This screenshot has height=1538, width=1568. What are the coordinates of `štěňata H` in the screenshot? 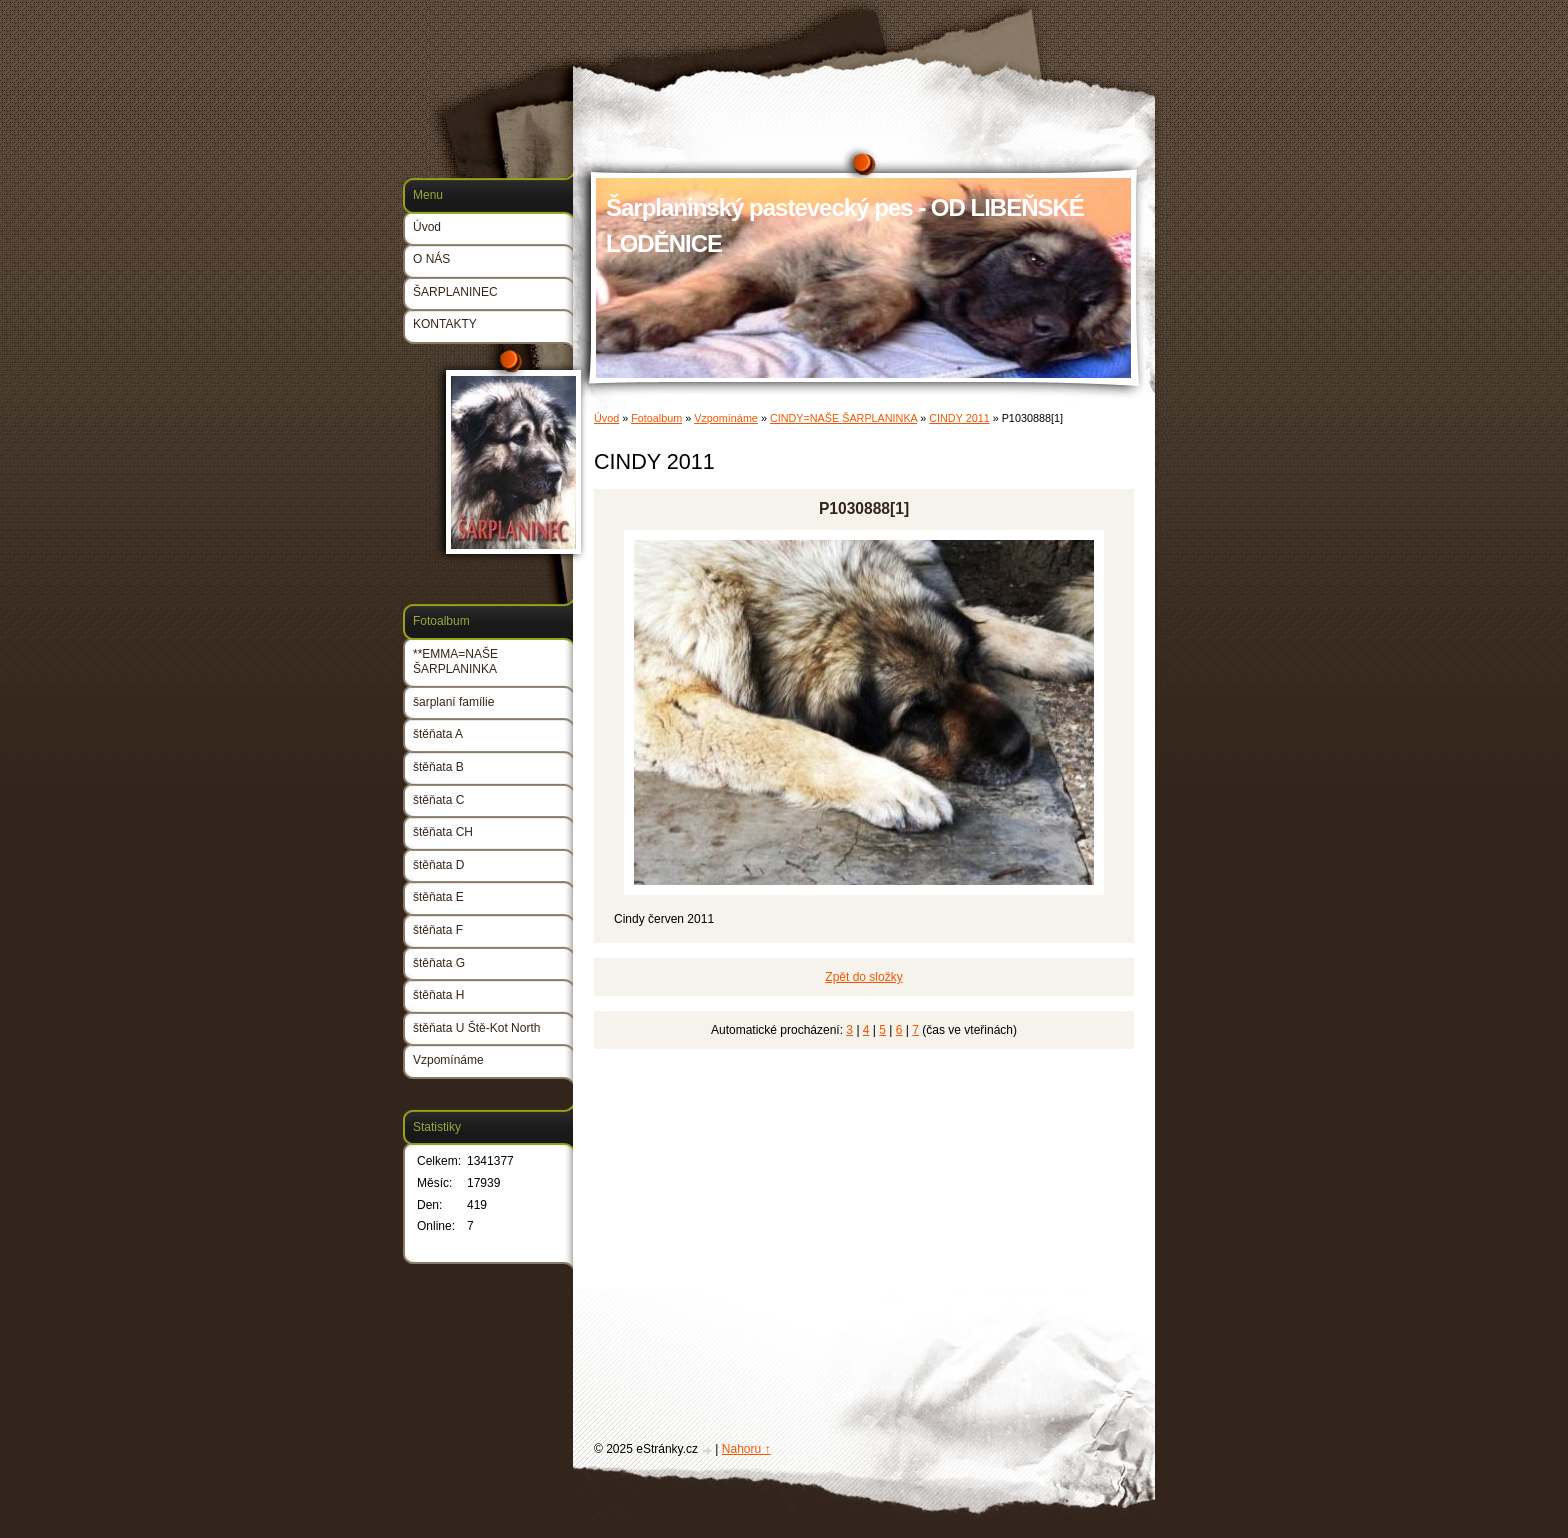 It's located at (438, 995).